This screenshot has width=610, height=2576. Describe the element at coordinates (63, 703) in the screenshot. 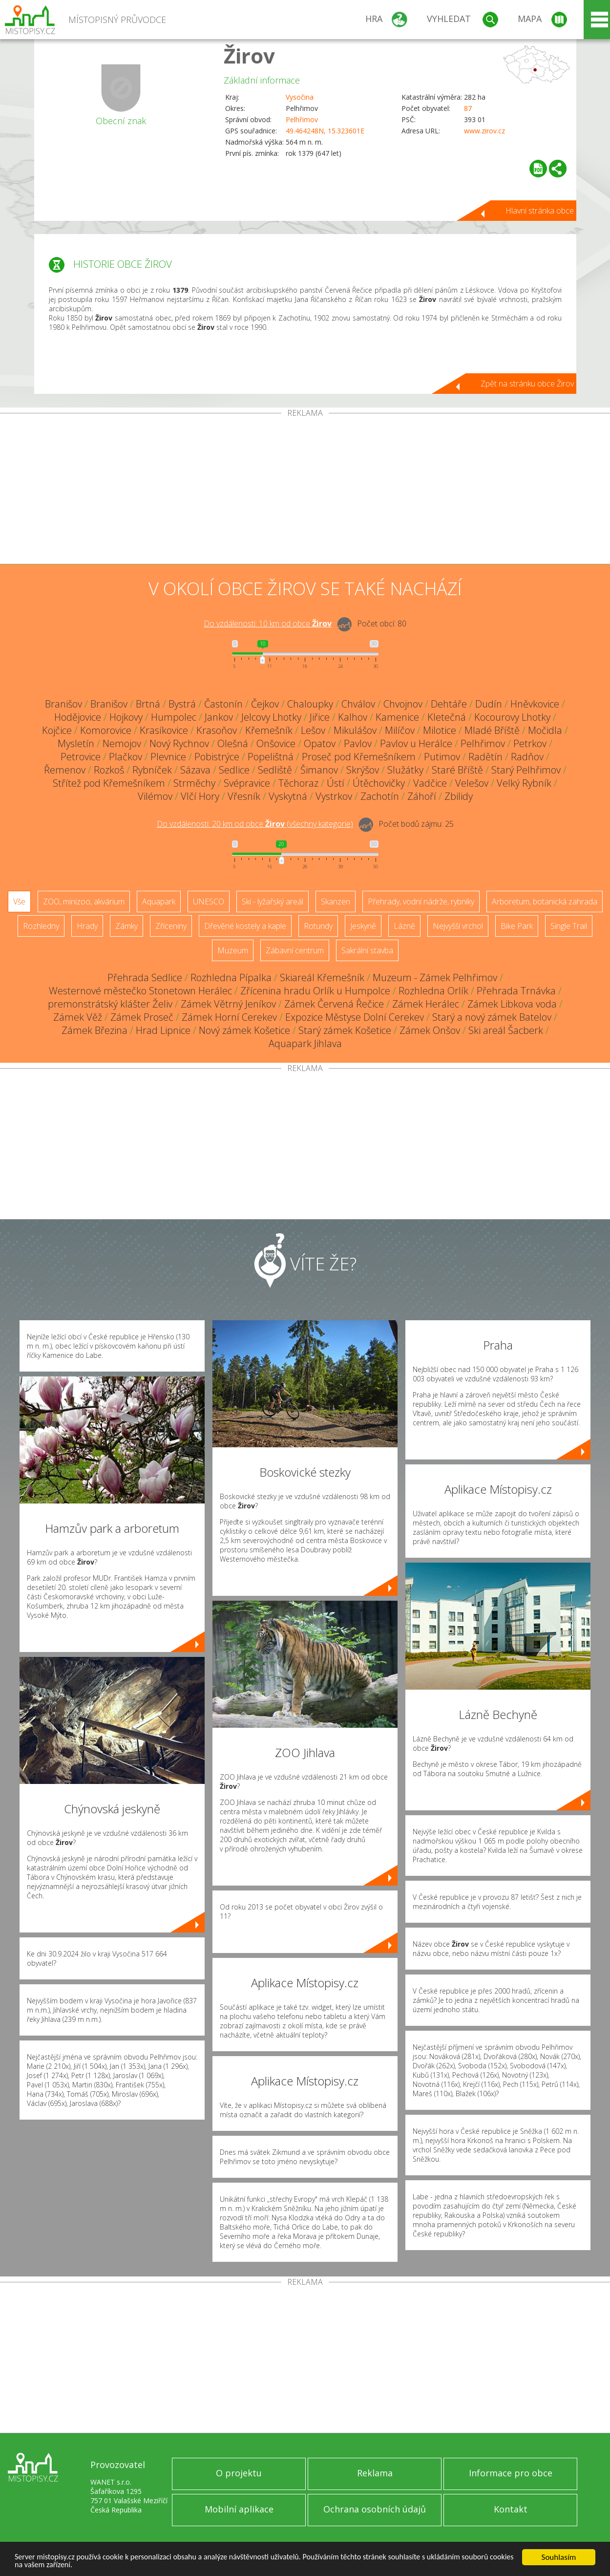

I see `Branišov` at that location.